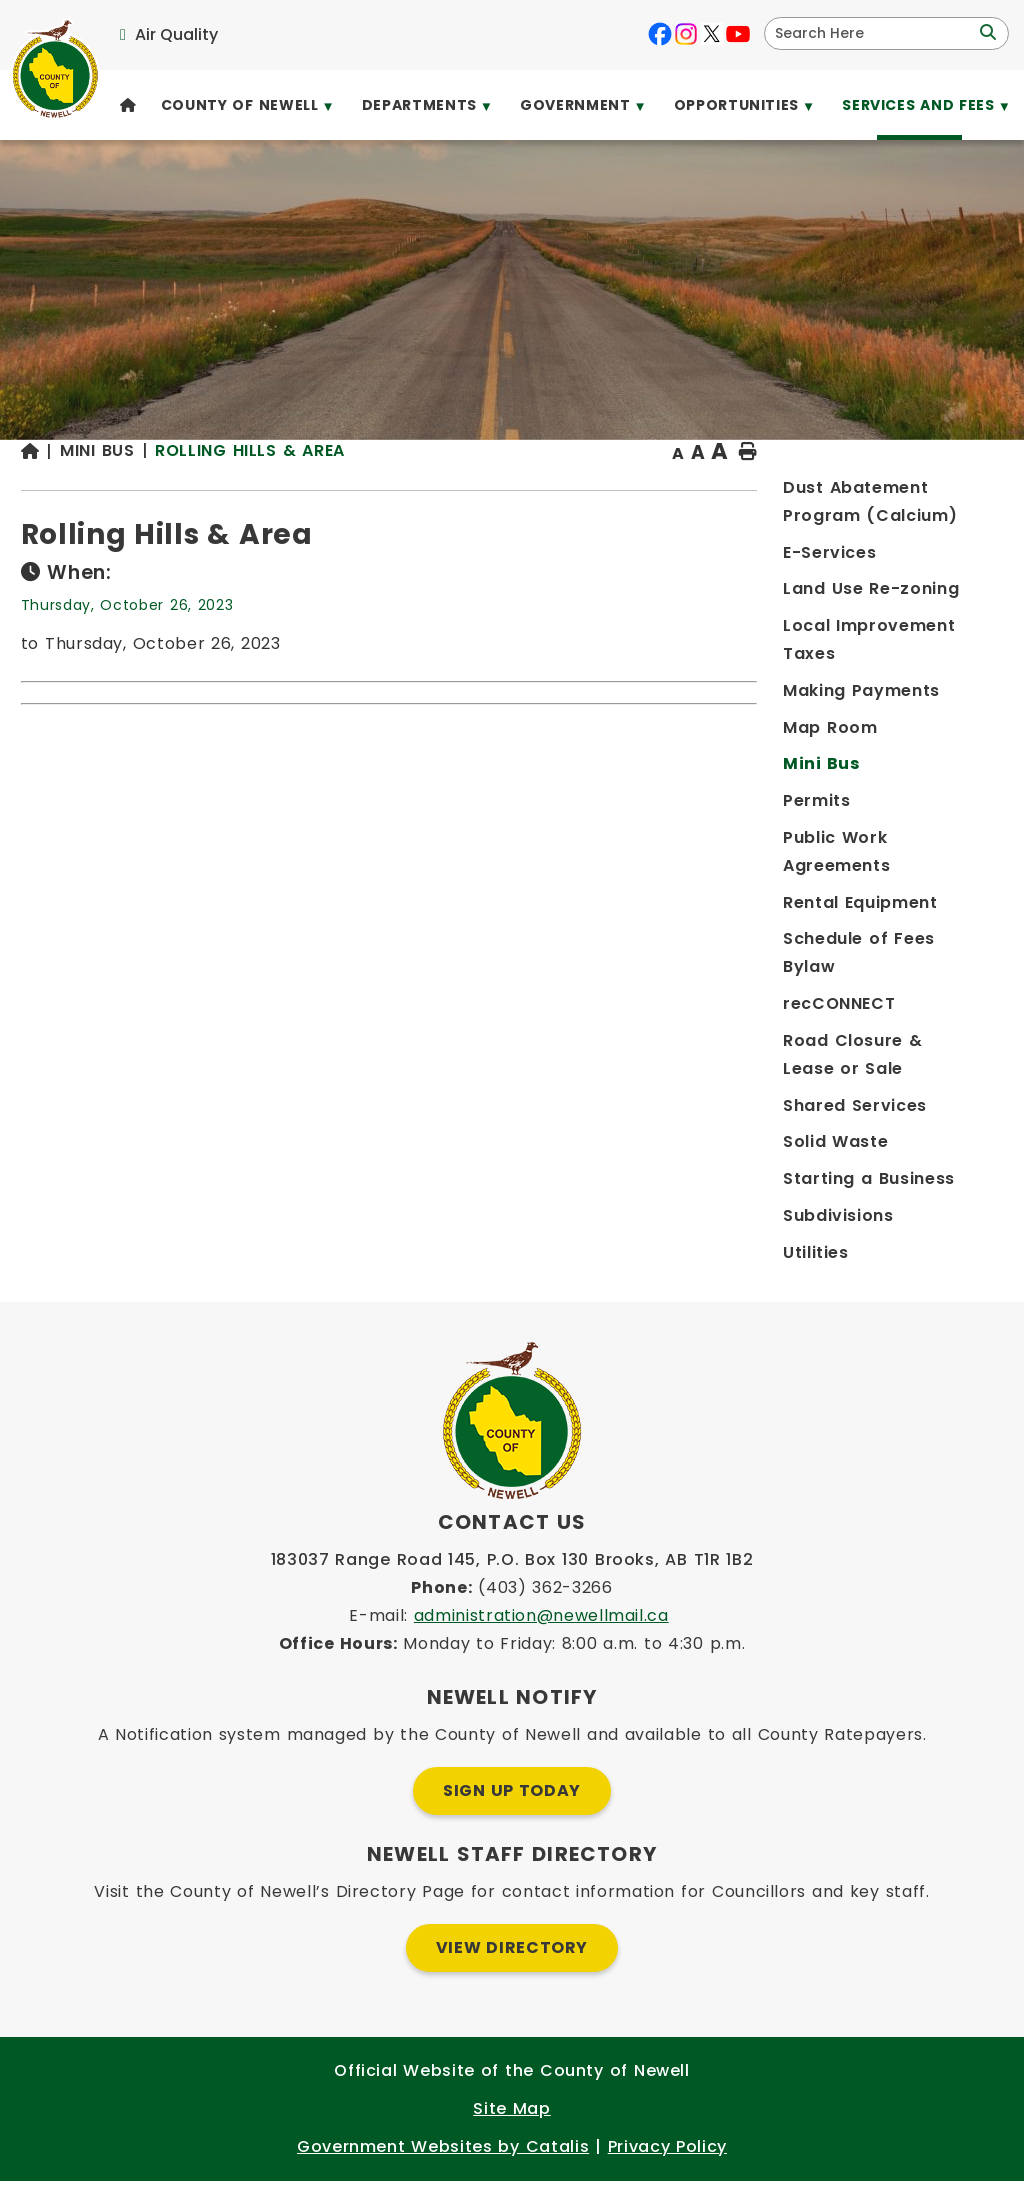 The image size is (1024, 2209). I want to click on View Directory, so click(512, 1975).